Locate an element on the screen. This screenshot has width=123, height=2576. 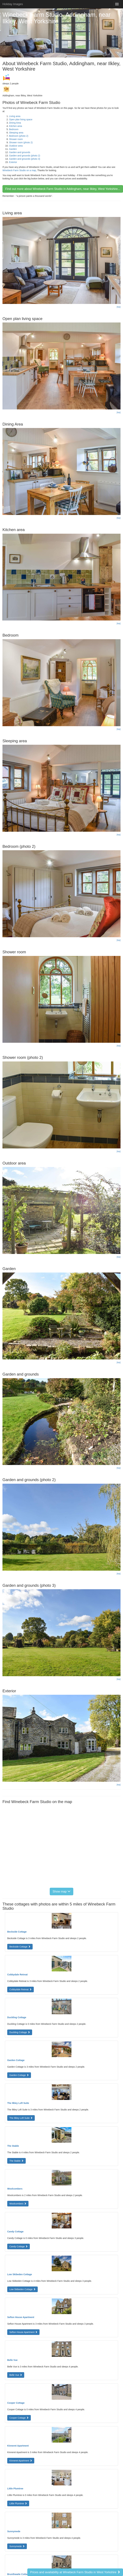
Exterior is located at coordinates (13, 162).